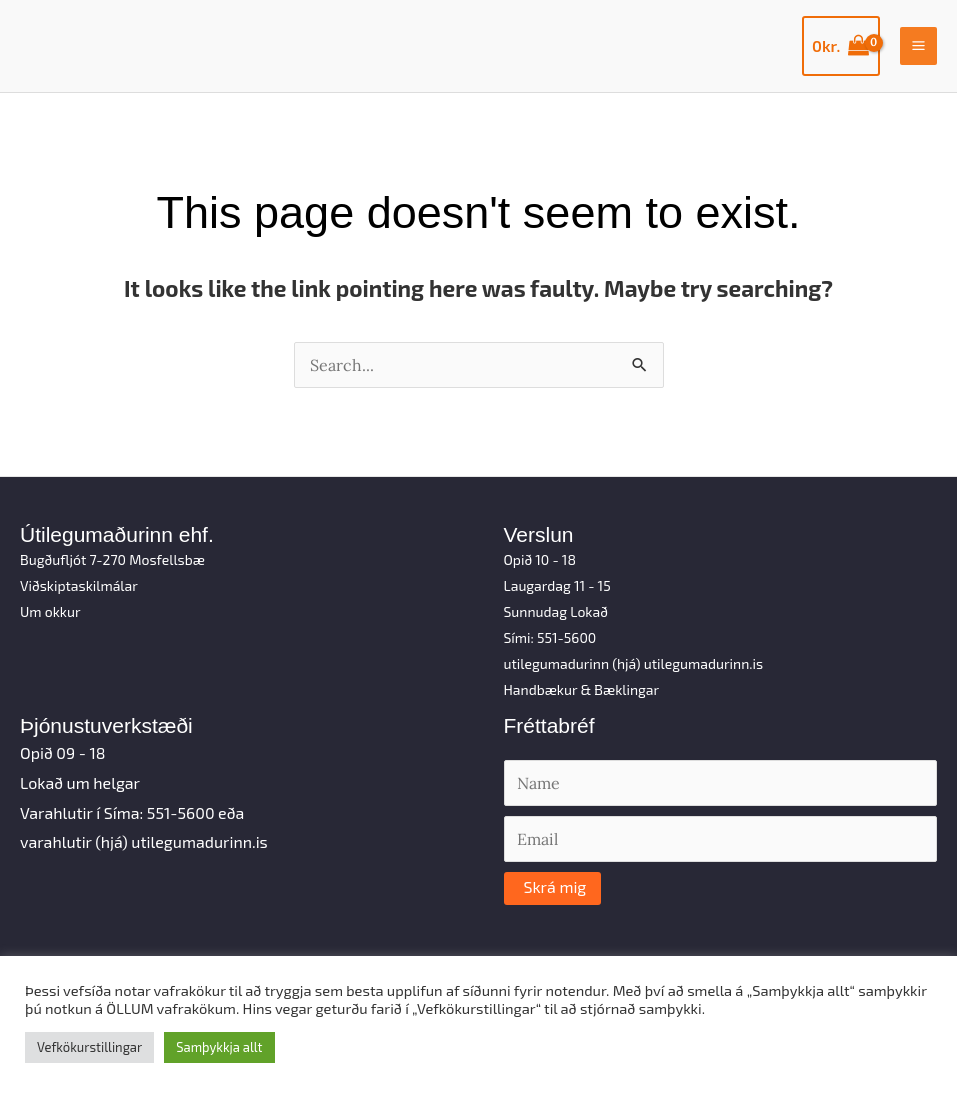 The width and height of the screenshot is (957, 1093). Describe the element at coordinates (219, 1047) in the screenshot. I see `Samþykkja allt [button]` at that location.